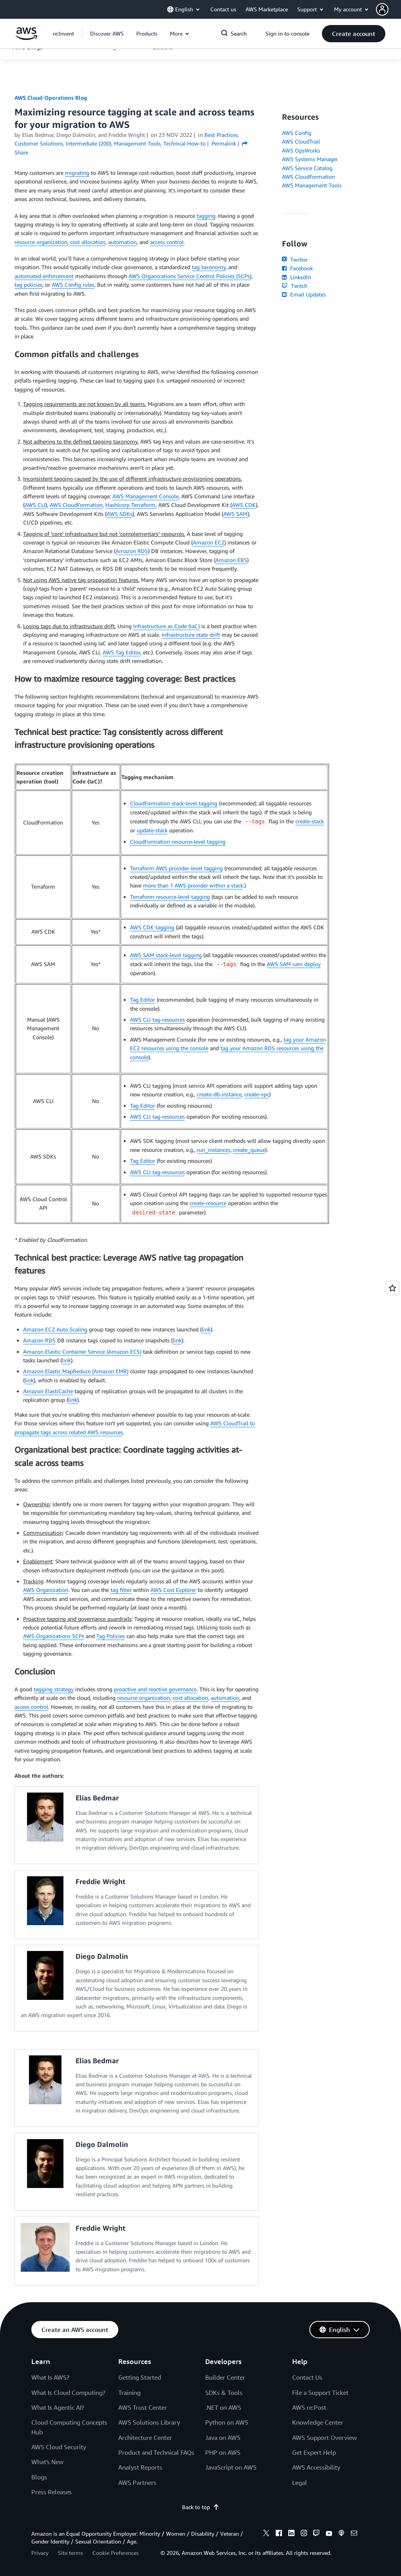  What do you see at coordinates (382, 9) in the screenshot?
I see `[navatar-icon]` at bounding box center [382, 9].